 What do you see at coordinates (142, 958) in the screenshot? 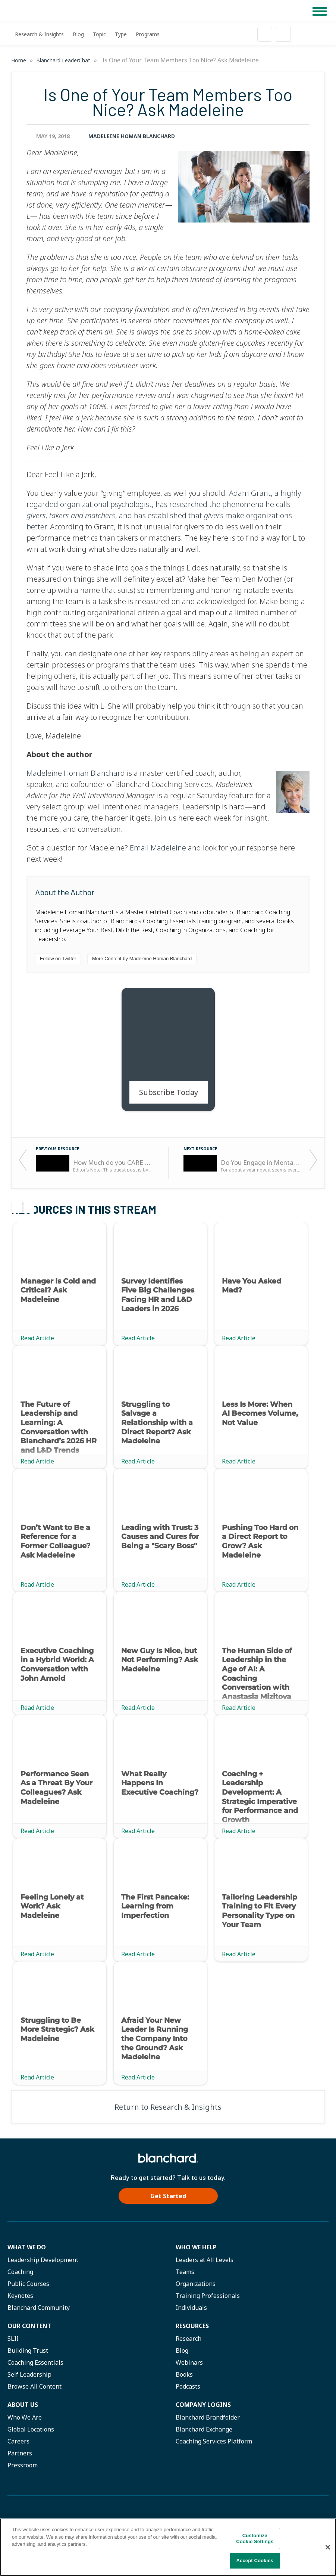
I see `More Content by Madeleine Homan Blanchard` at bounding box center [142, 958].